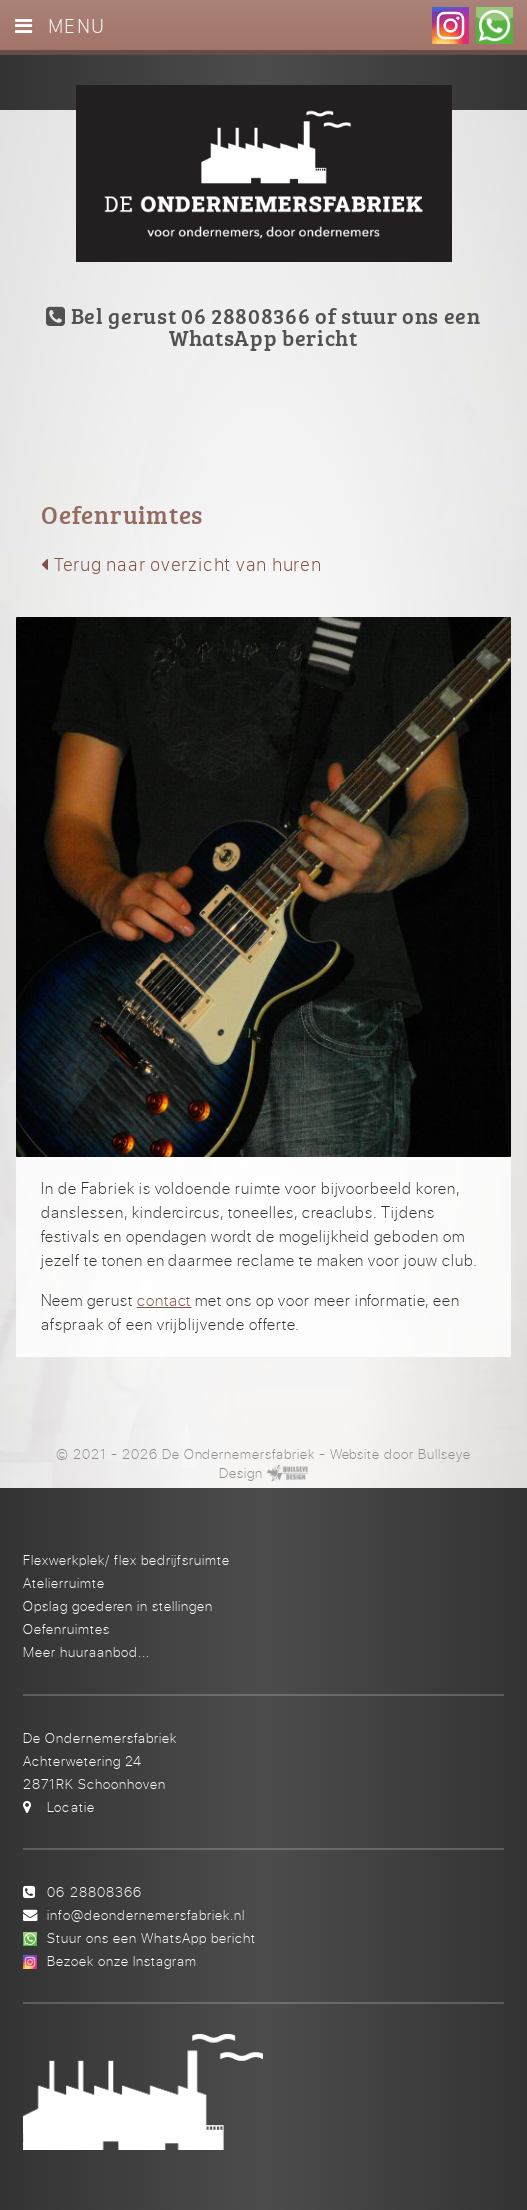 The height and width of the screenshot is (2210, 527). What do you see at coordinates (145, 1914) in the screenshot?
I see `info@deondernemersfabriek.nl` at bounding box center [145, 1914].